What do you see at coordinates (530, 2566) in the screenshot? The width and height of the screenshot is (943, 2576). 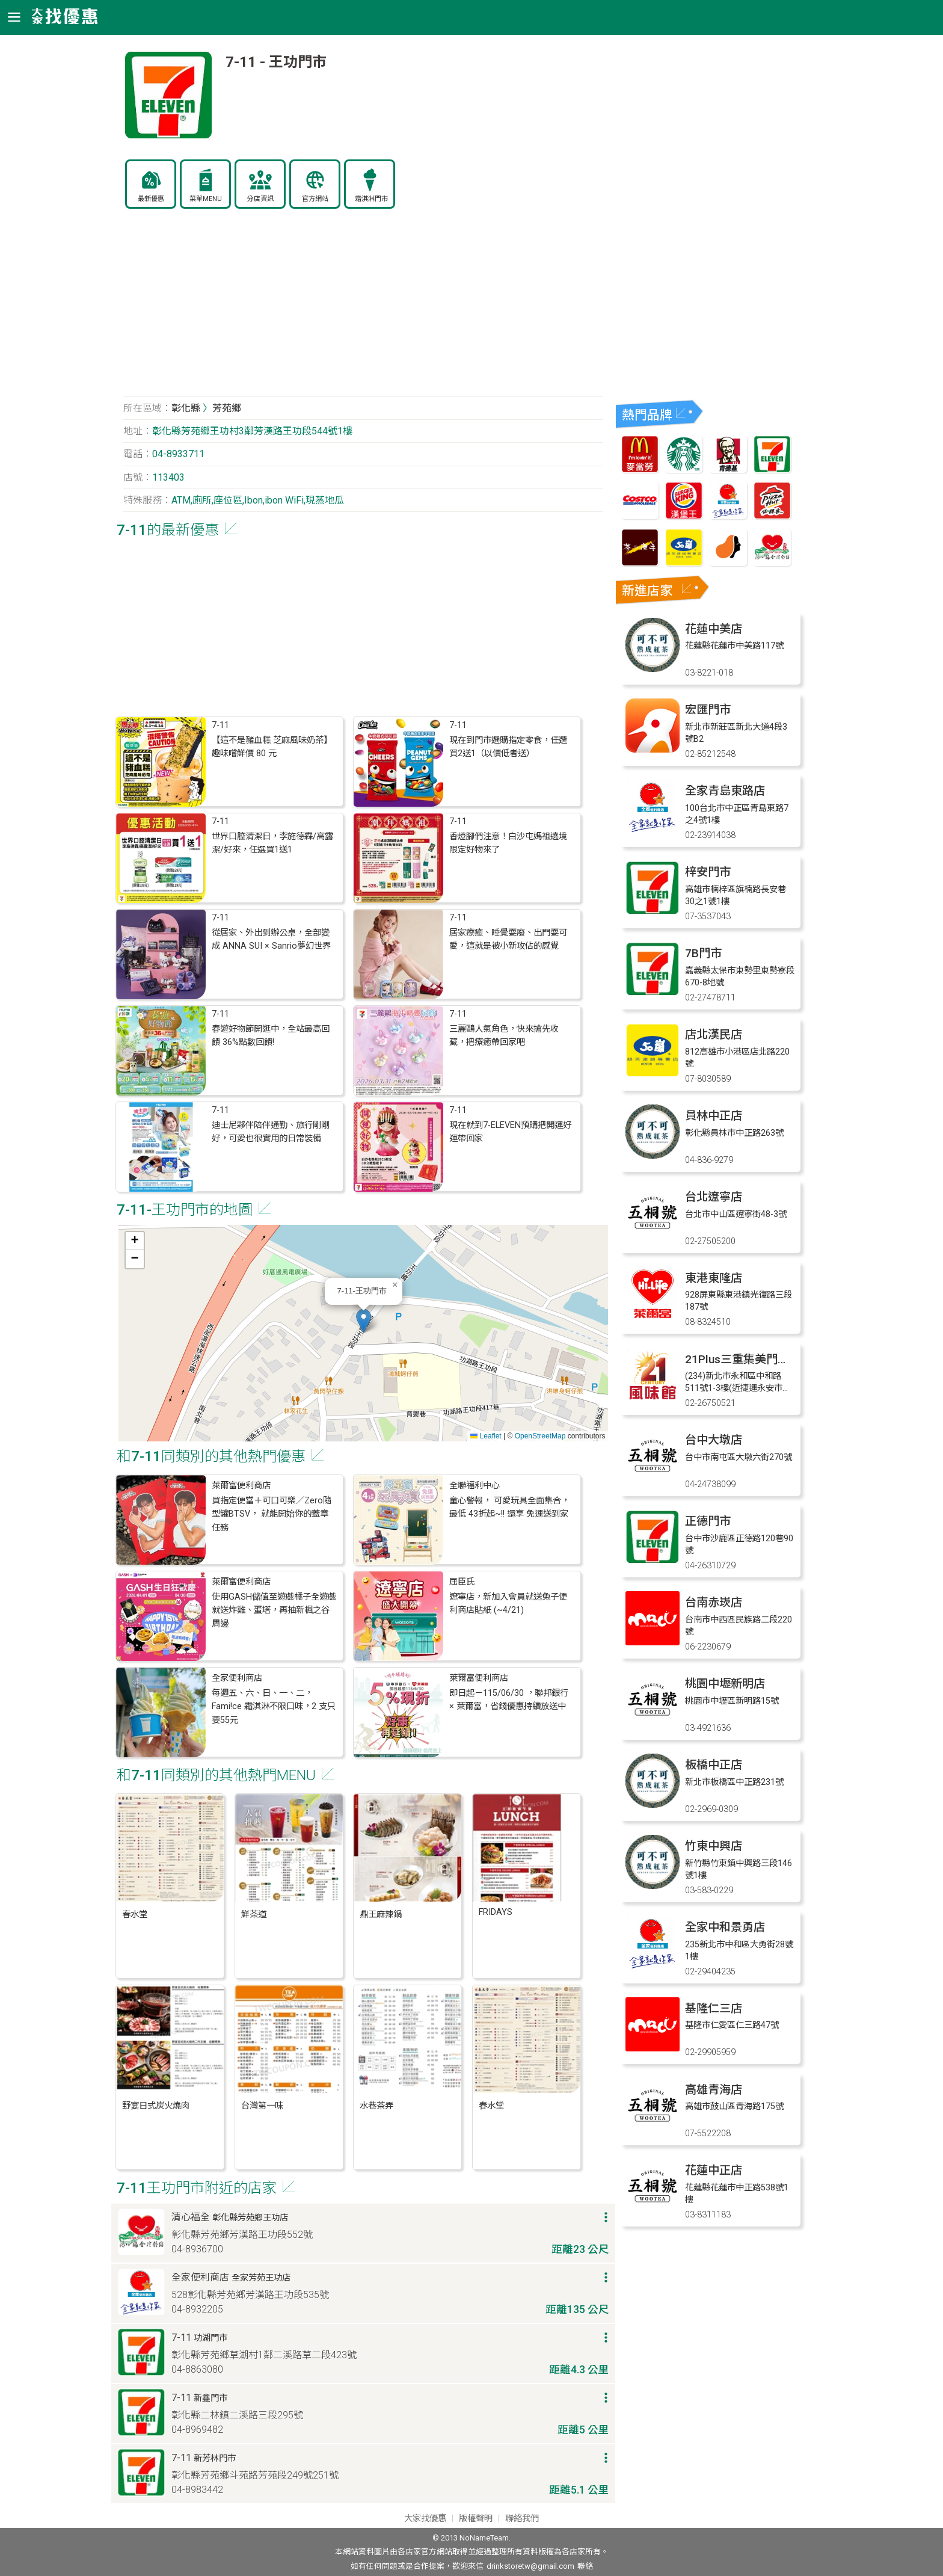 I see `drinkstoretw@gmail.com` at bounding box center [530, 2566].